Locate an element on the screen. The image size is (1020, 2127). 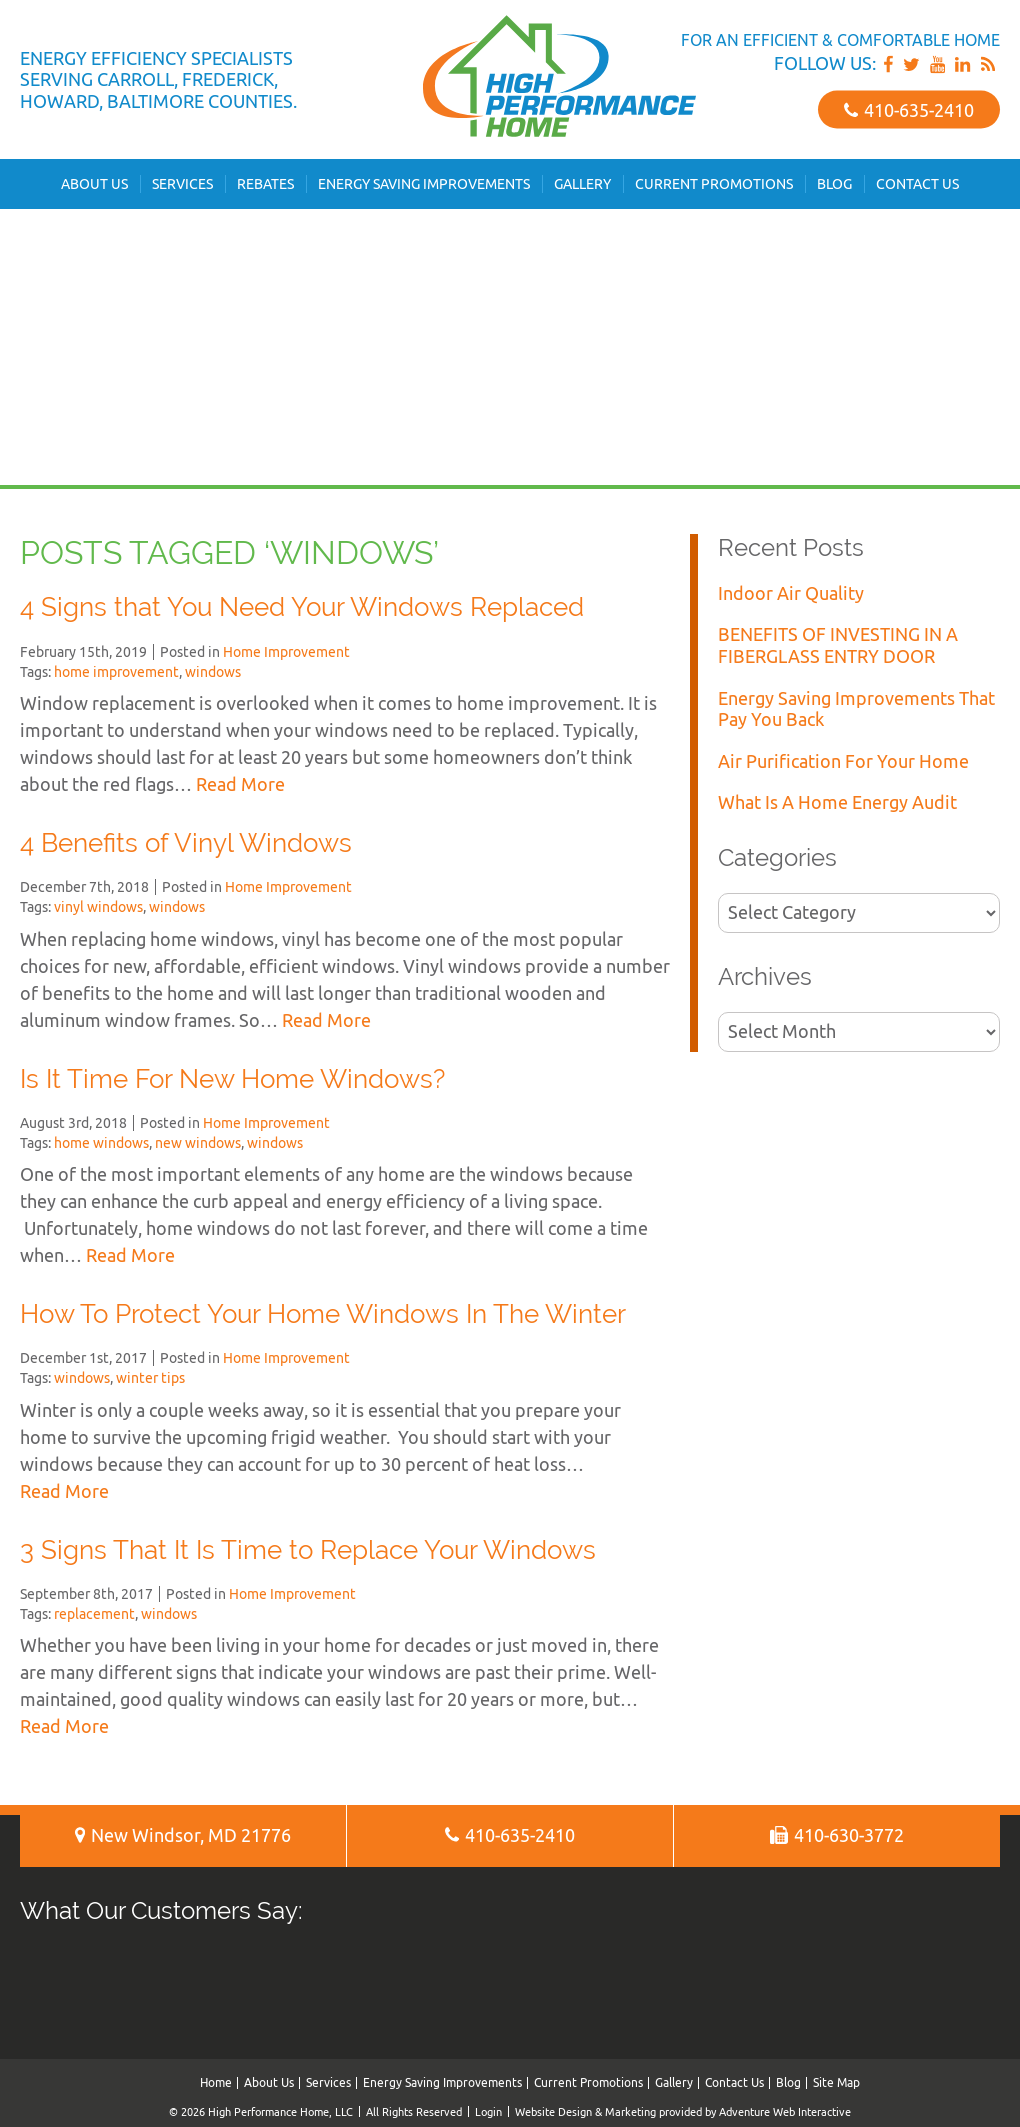
Read More is located at coordinates (240, 784).